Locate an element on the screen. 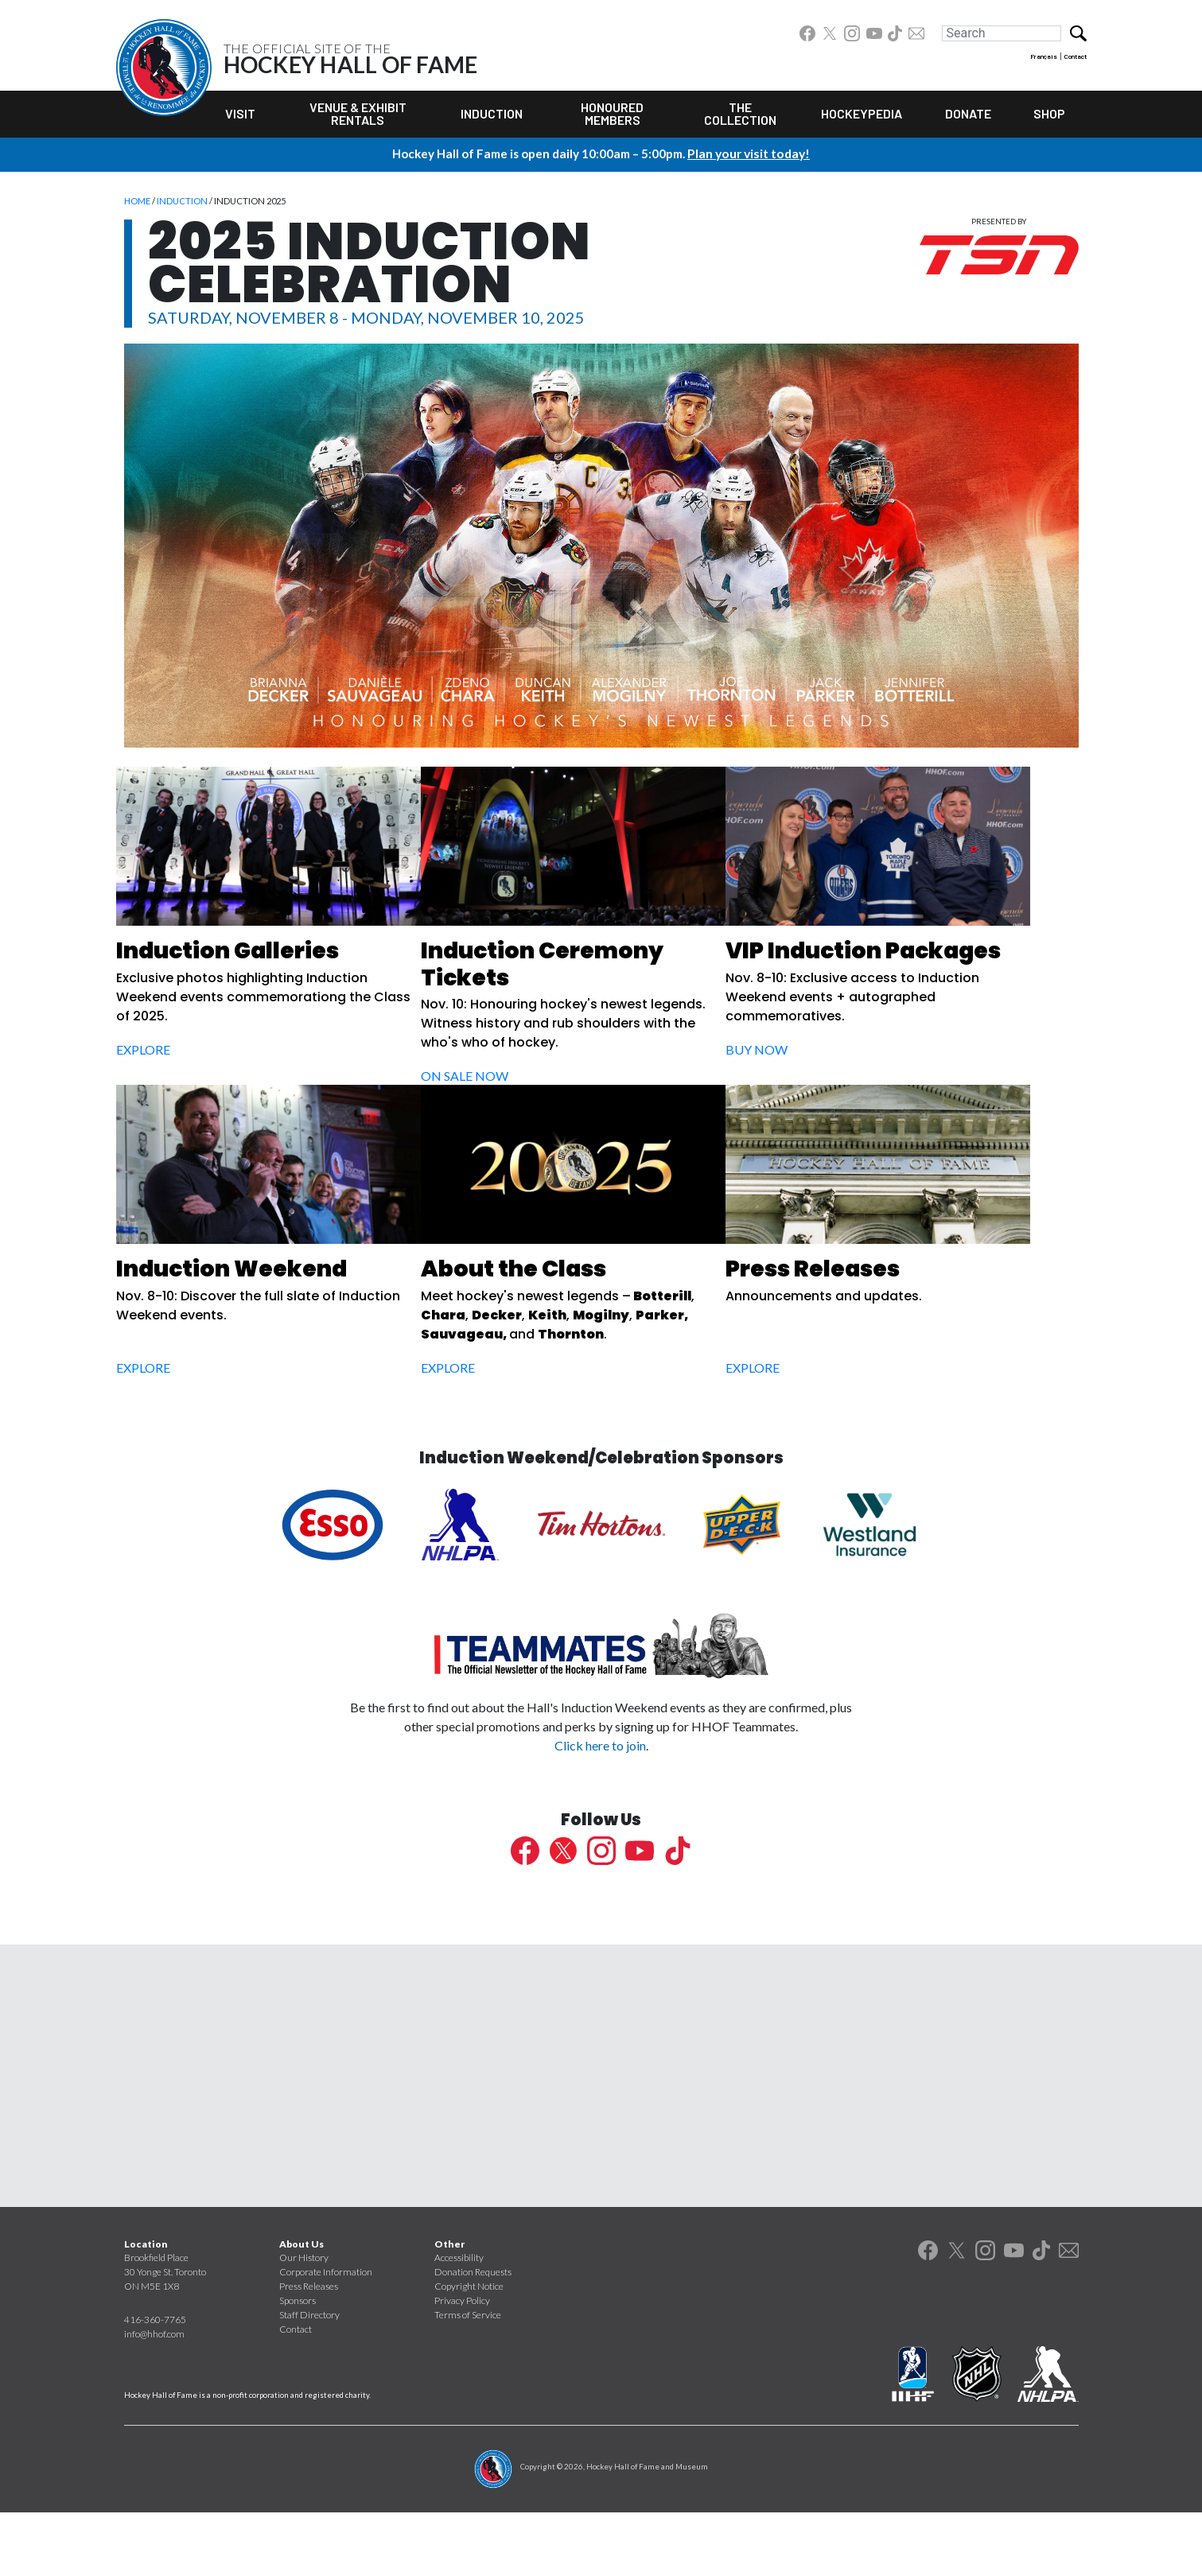 The image size is (1202, 2576). Click here to join is located at coordinates (600, 1808).